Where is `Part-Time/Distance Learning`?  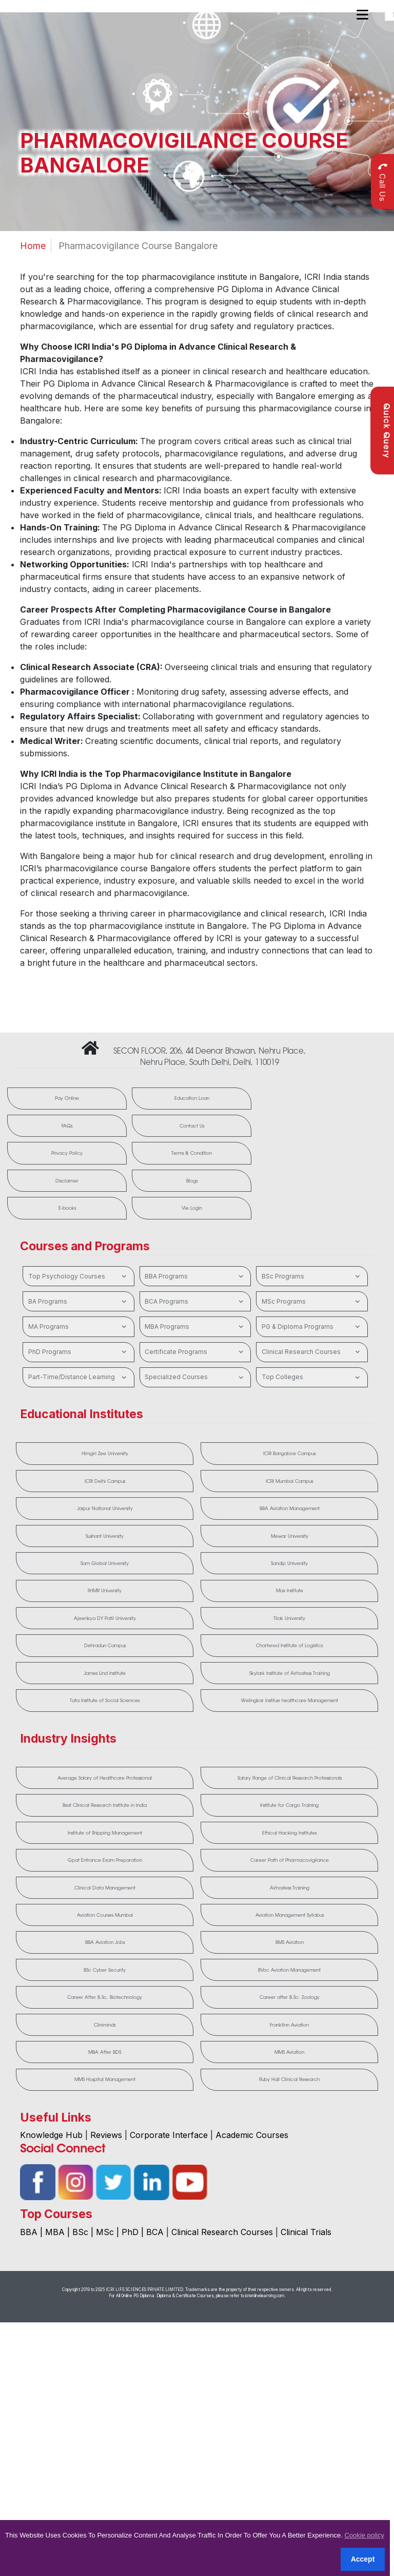
Part-Time/Distance Learning is located at coordinates (78, 1377).